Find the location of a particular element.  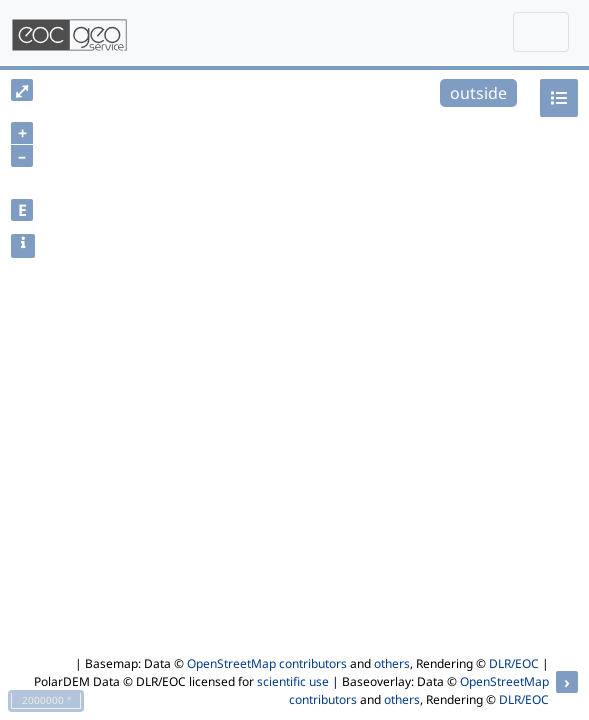

scientific use is located at coordinates (293, 681).